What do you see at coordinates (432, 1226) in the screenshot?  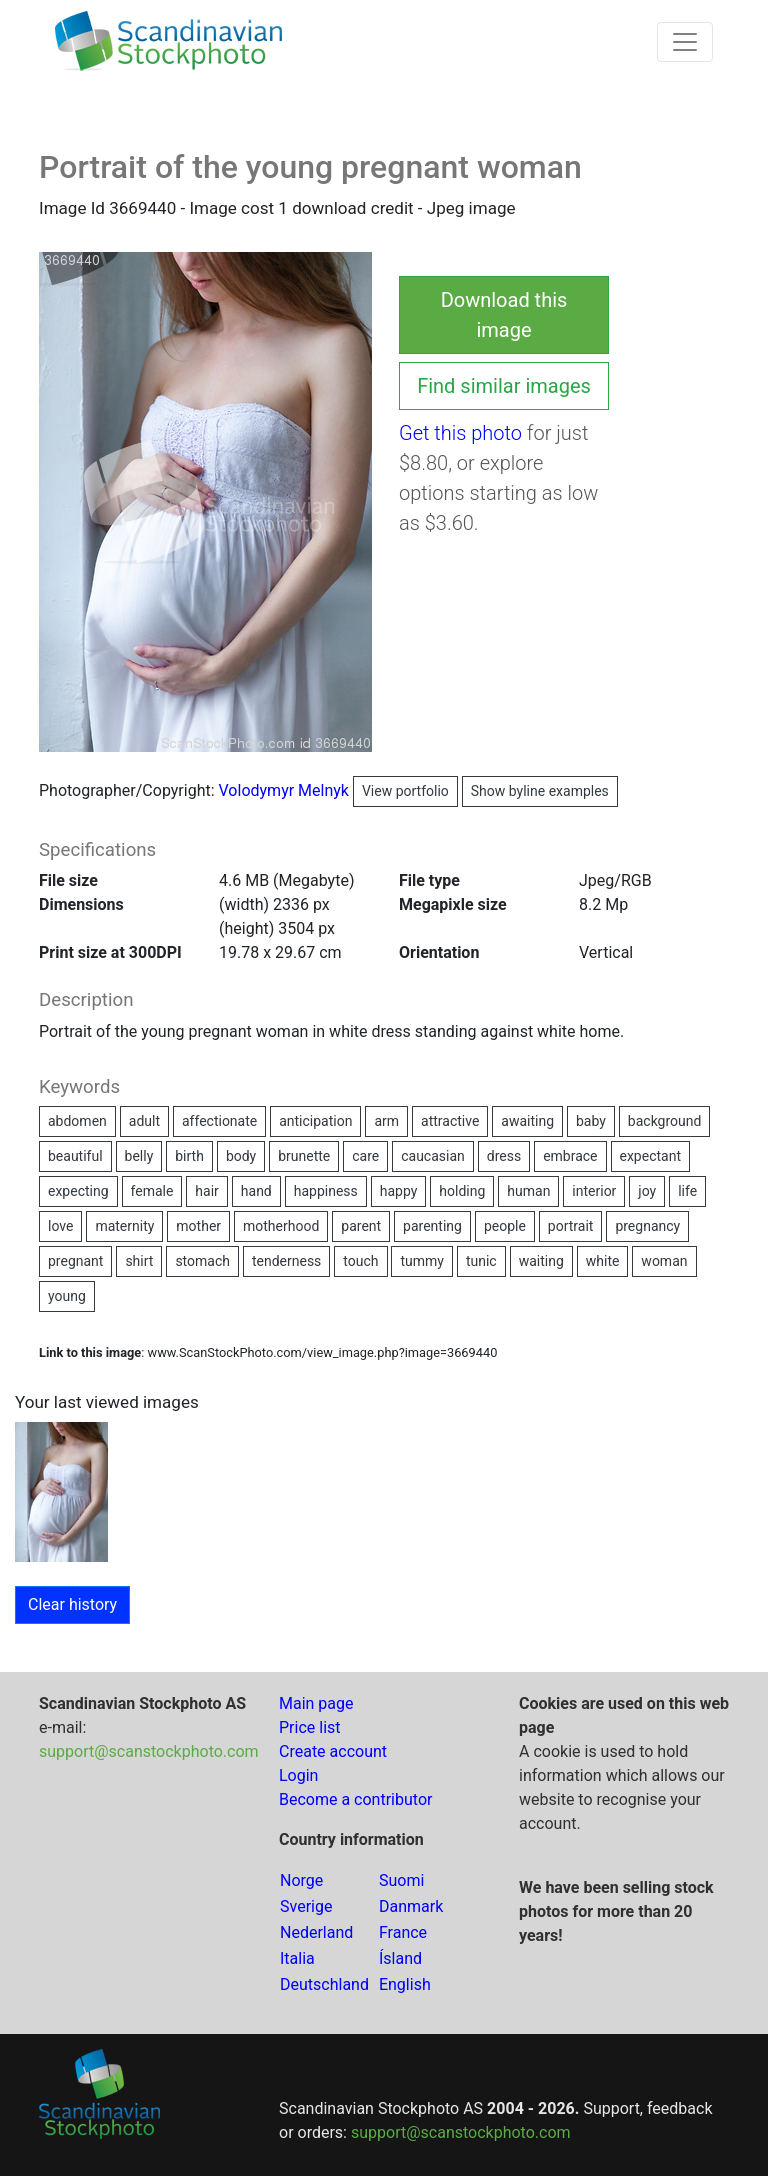 I see `parenting` at bounding box center [432, 1226].